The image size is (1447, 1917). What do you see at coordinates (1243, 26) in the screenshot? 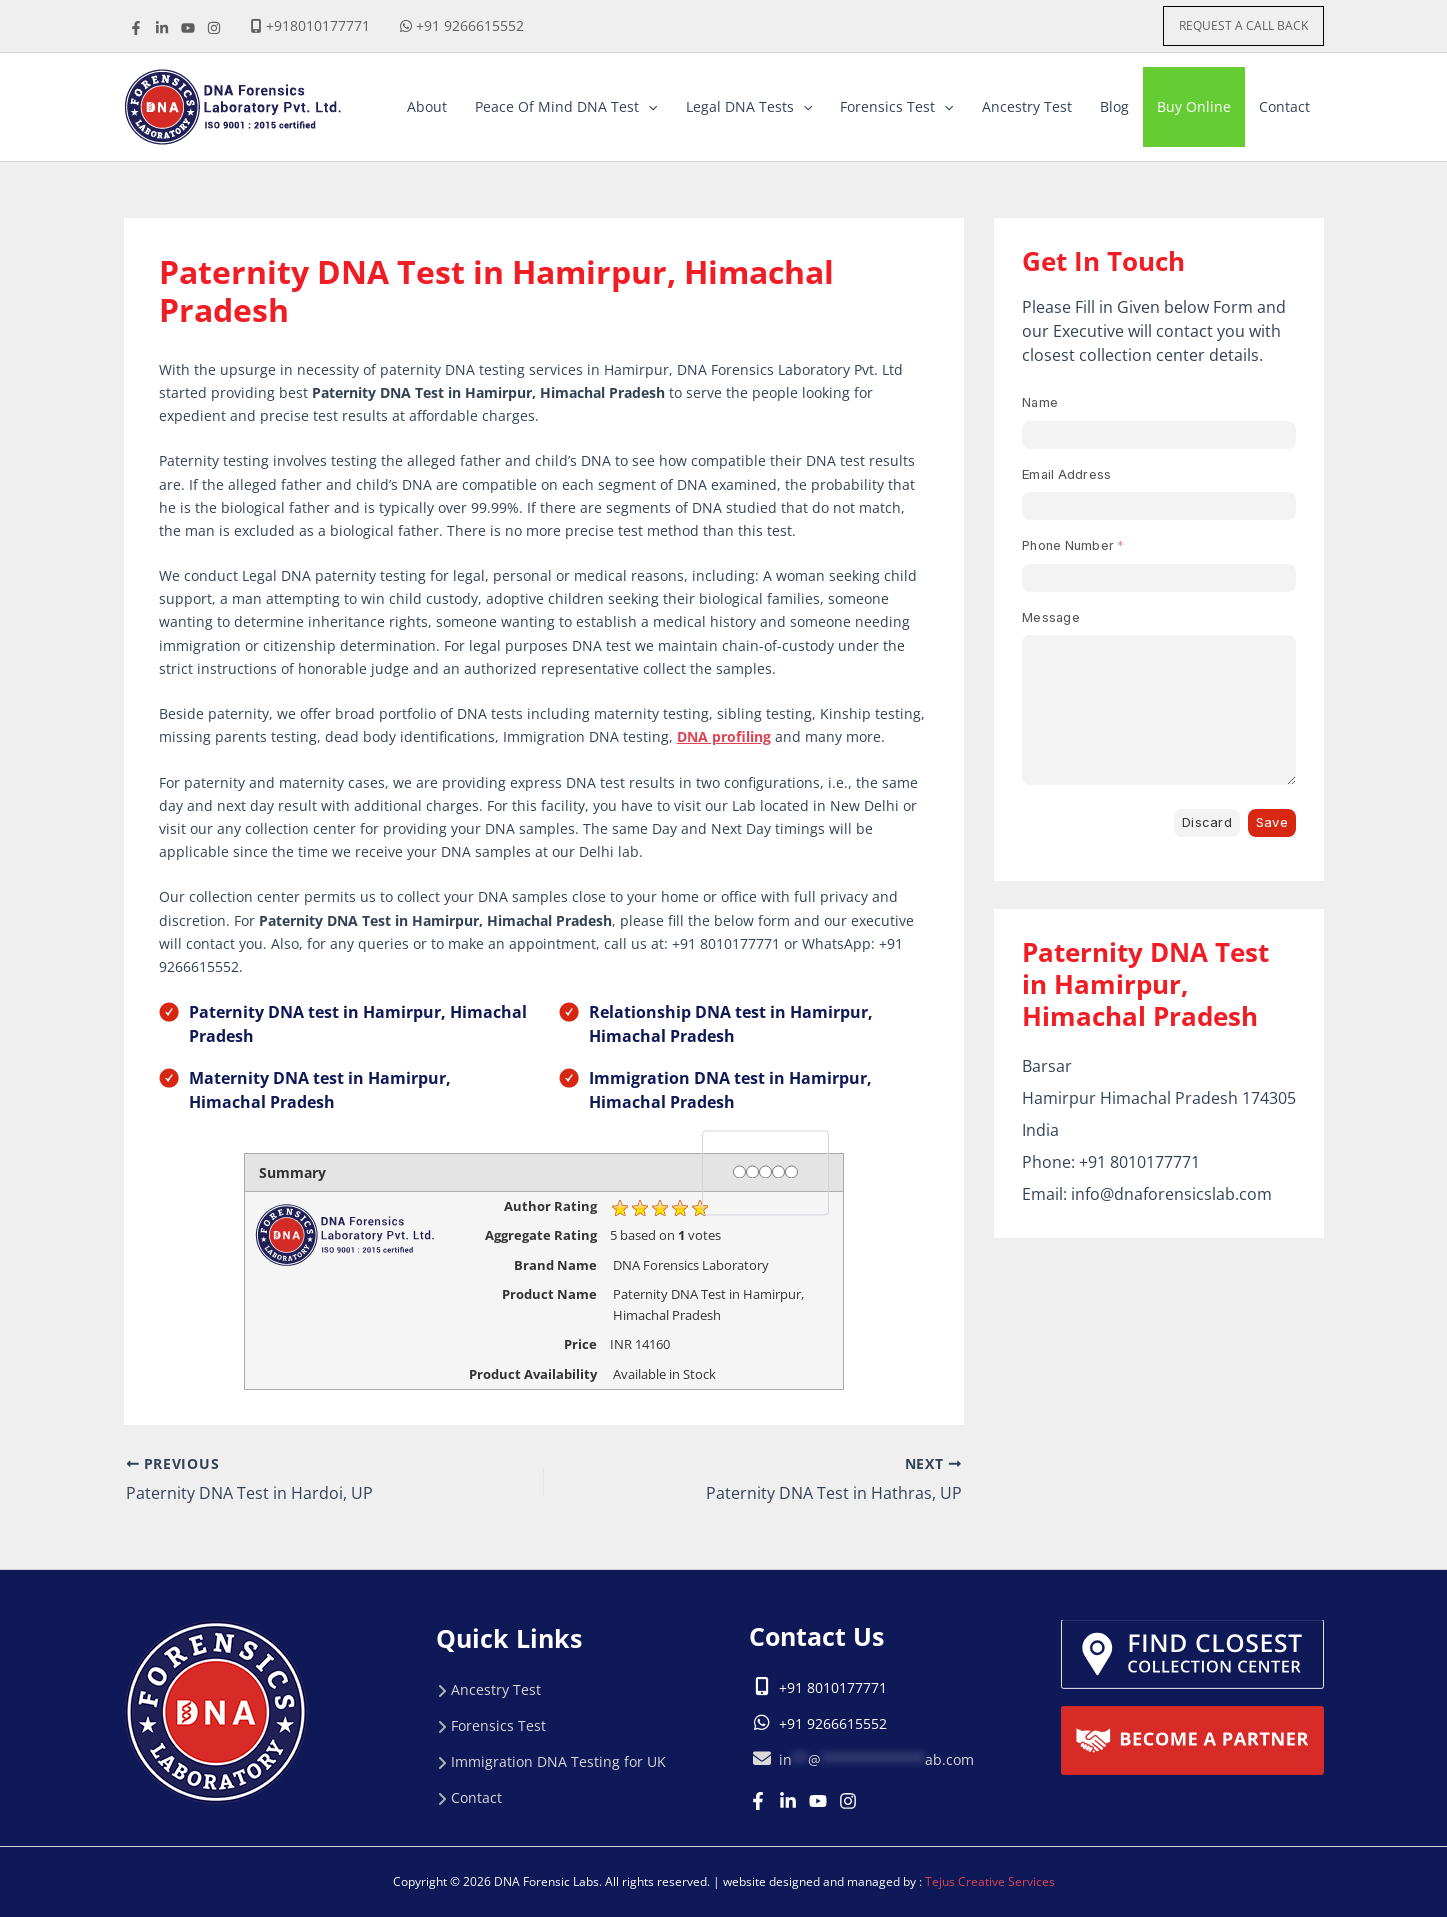
I see `[button]` at bounding box center [1243, 26].